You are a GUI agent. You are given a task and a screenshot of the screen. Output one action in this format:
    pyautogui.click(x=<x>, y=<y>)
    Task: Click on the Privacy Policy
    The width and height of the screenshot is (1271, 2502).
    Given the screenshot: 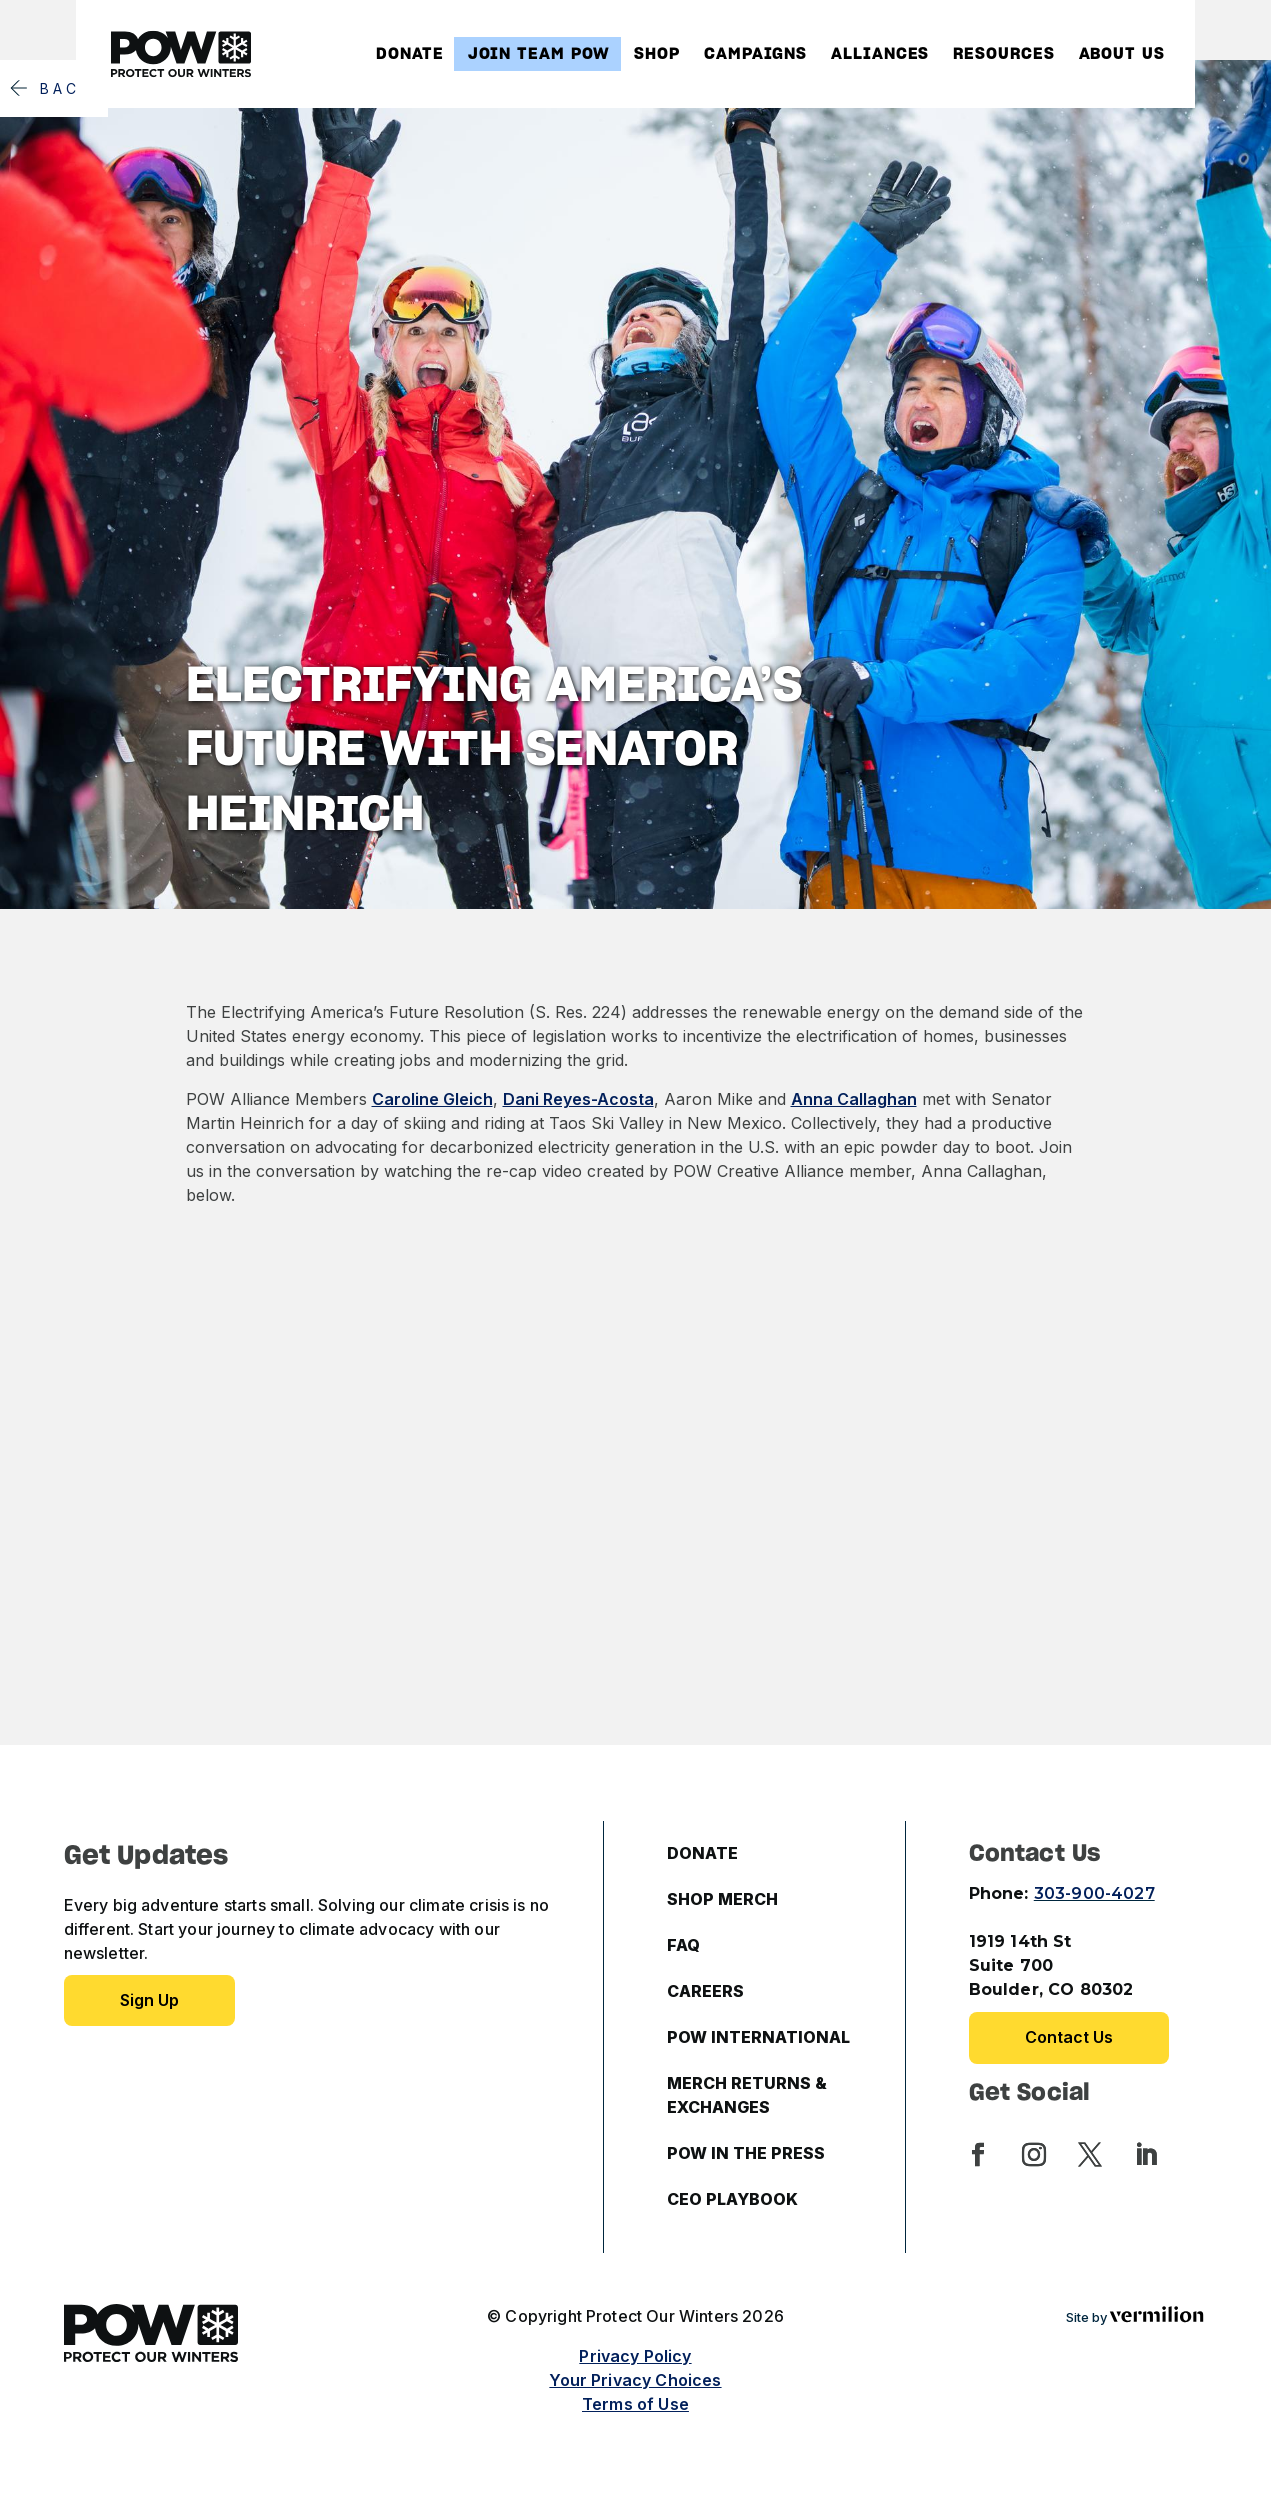 What is the action you would take?
    pyautogui.click(x=635, y=2356)
    